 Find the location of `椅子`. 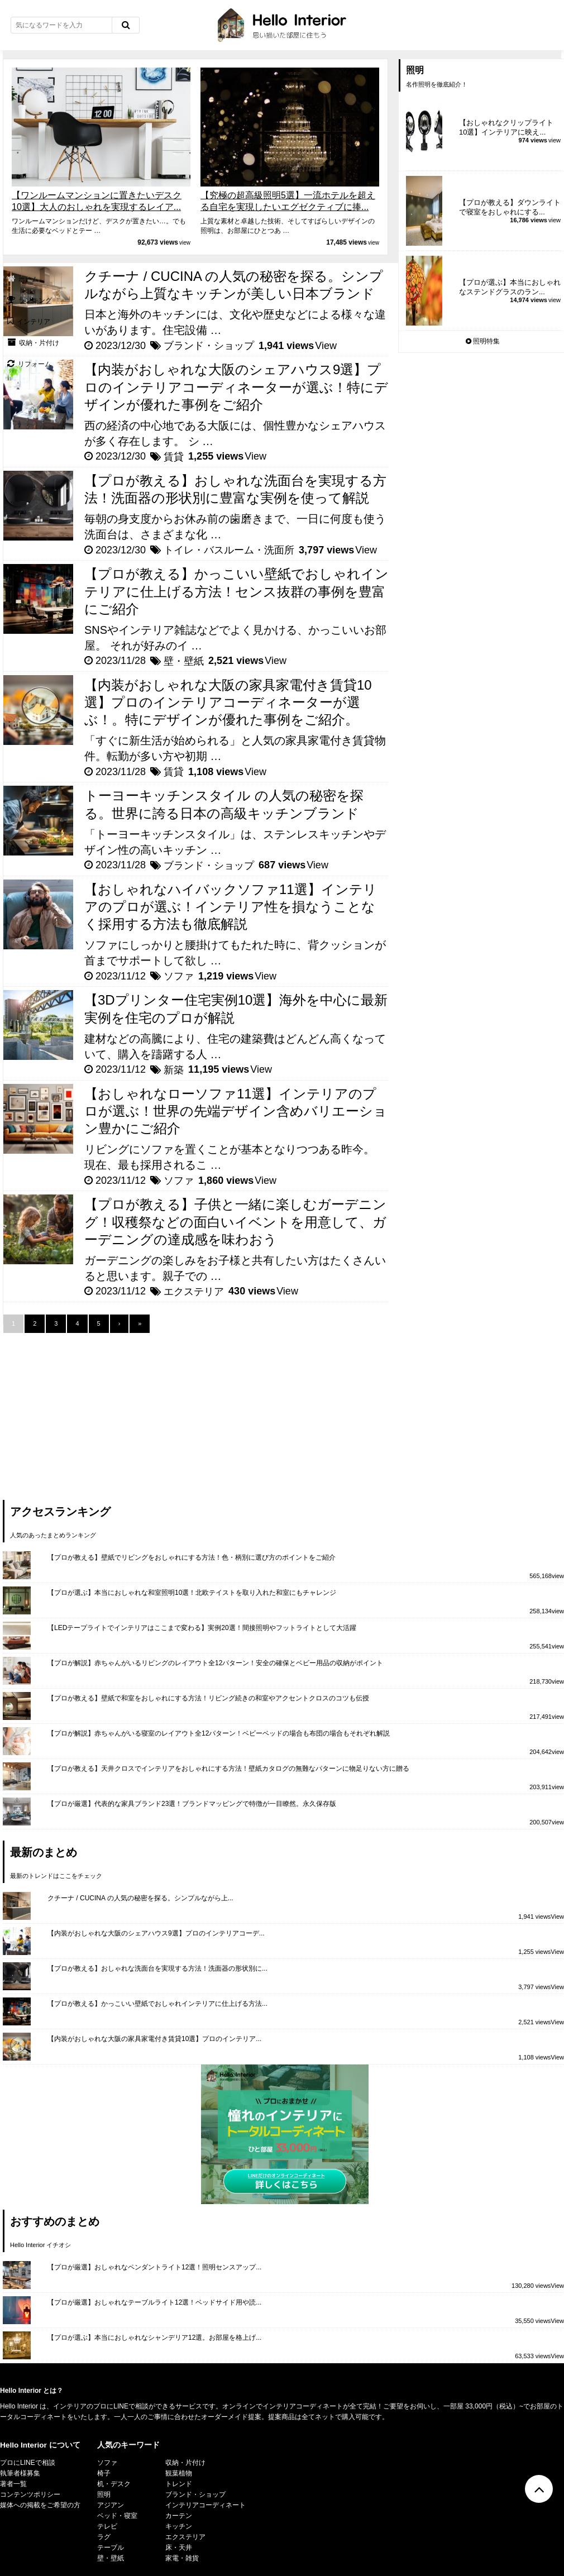

椅子 is located at coordinates (104, 2473).